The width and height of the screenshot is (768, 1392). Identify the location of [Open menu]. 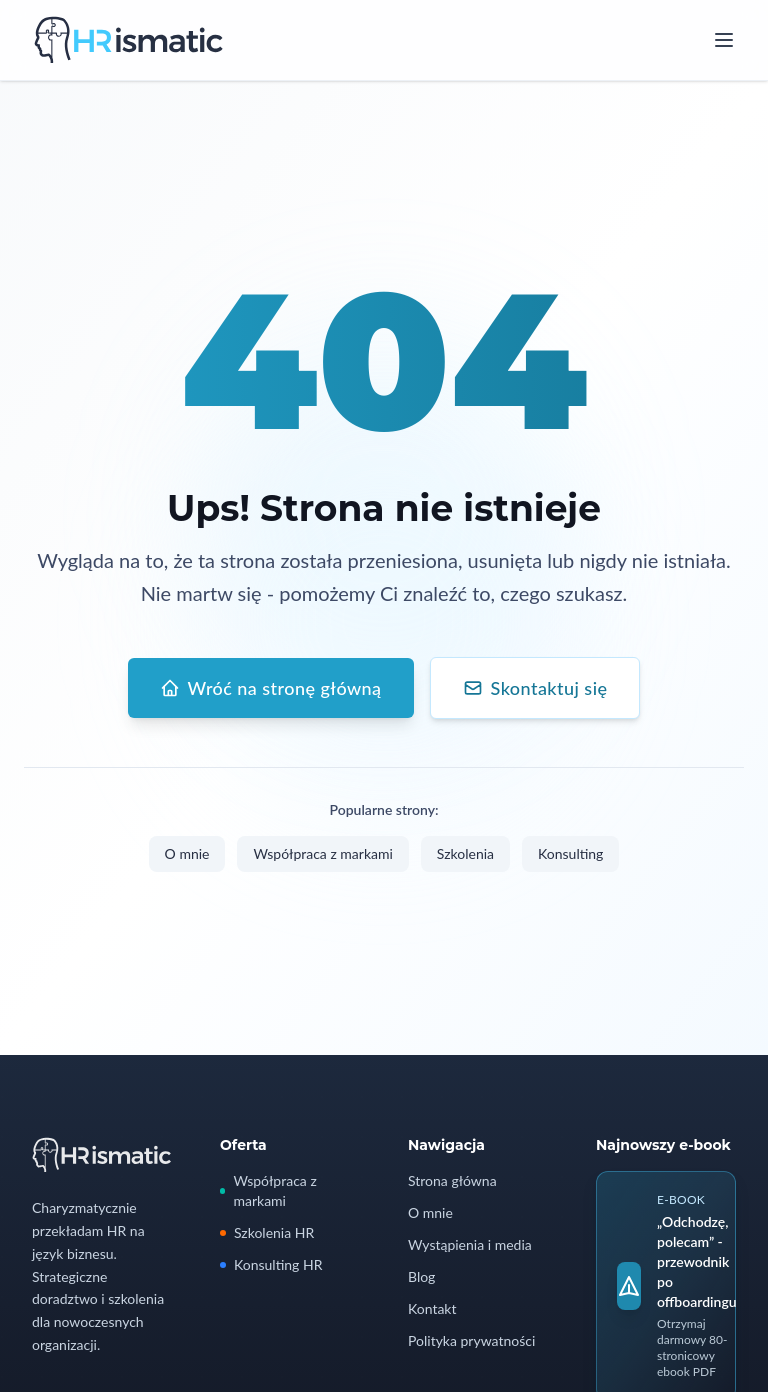
(724, 40).